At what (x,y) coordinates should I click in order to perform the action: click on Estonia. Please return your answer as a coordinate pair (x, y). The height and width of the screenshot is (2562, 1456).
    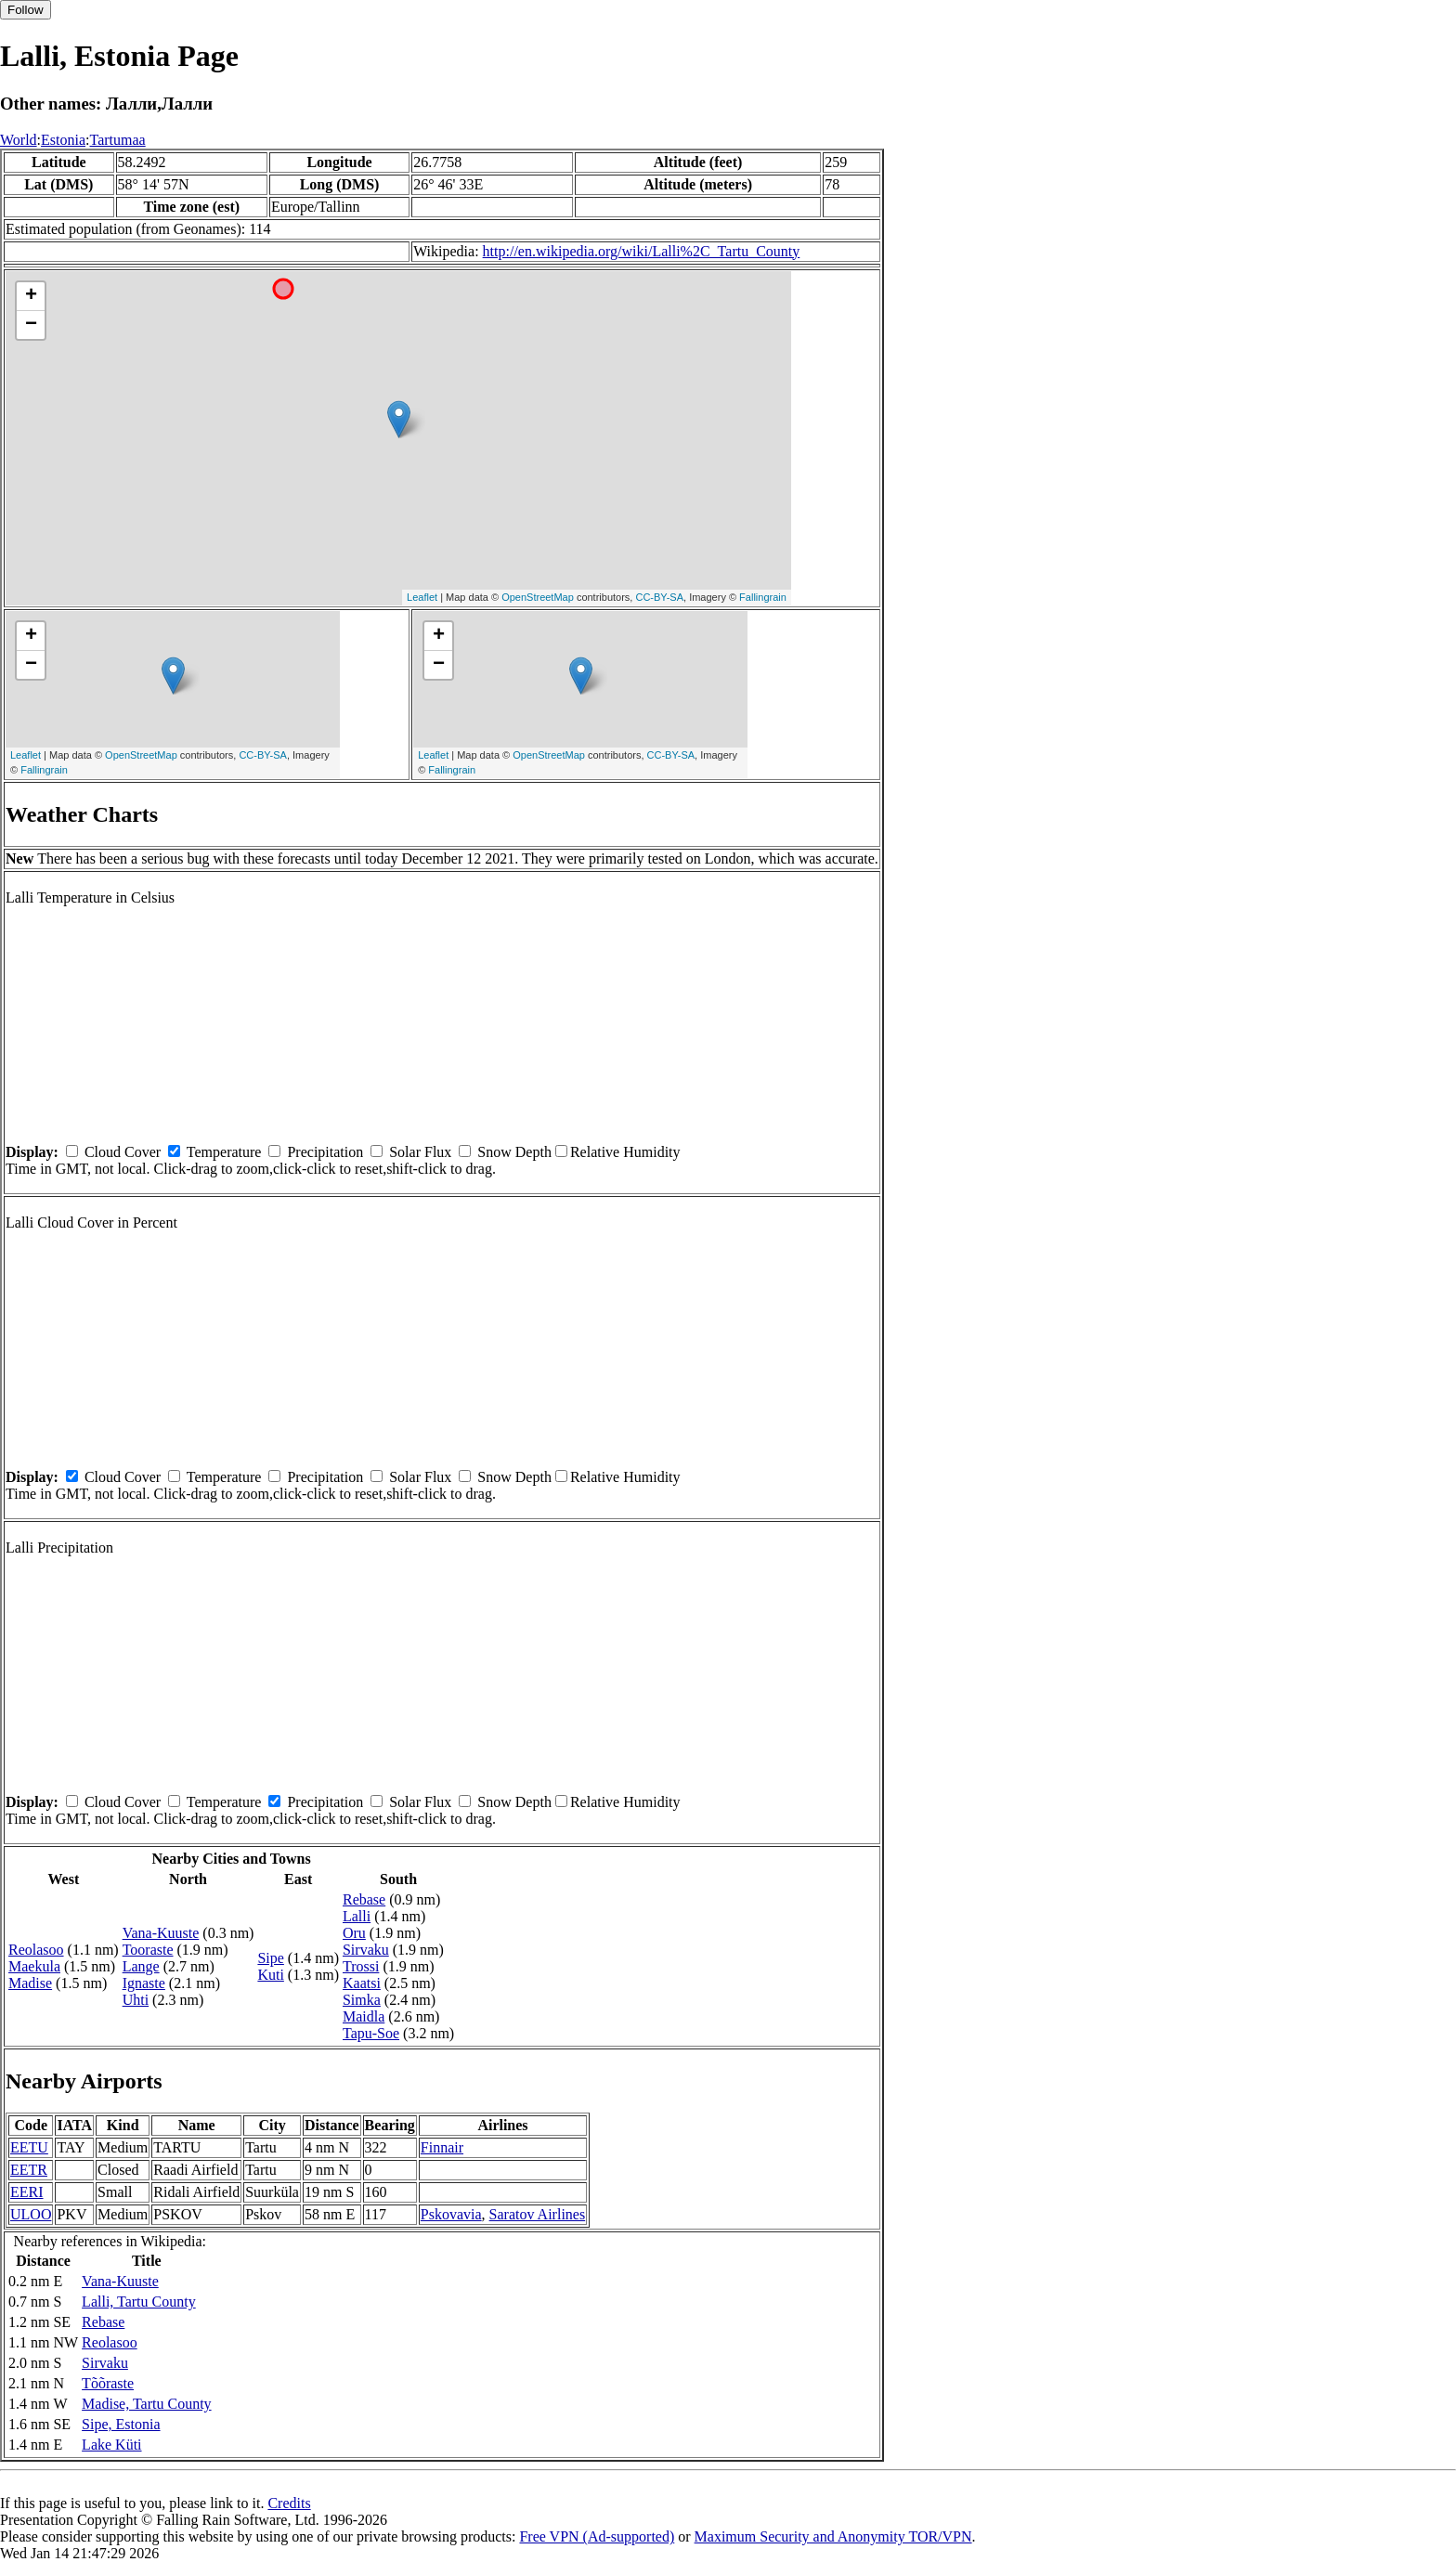
    Looking at the image, I should click on (63, 140).